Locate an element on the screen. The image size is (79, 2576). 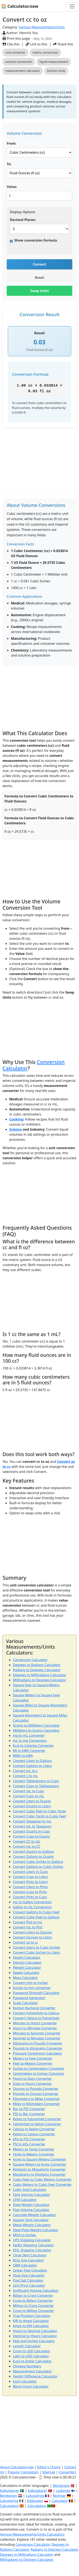
Roman Numeral Converter is located at coordinates (34, 2008).